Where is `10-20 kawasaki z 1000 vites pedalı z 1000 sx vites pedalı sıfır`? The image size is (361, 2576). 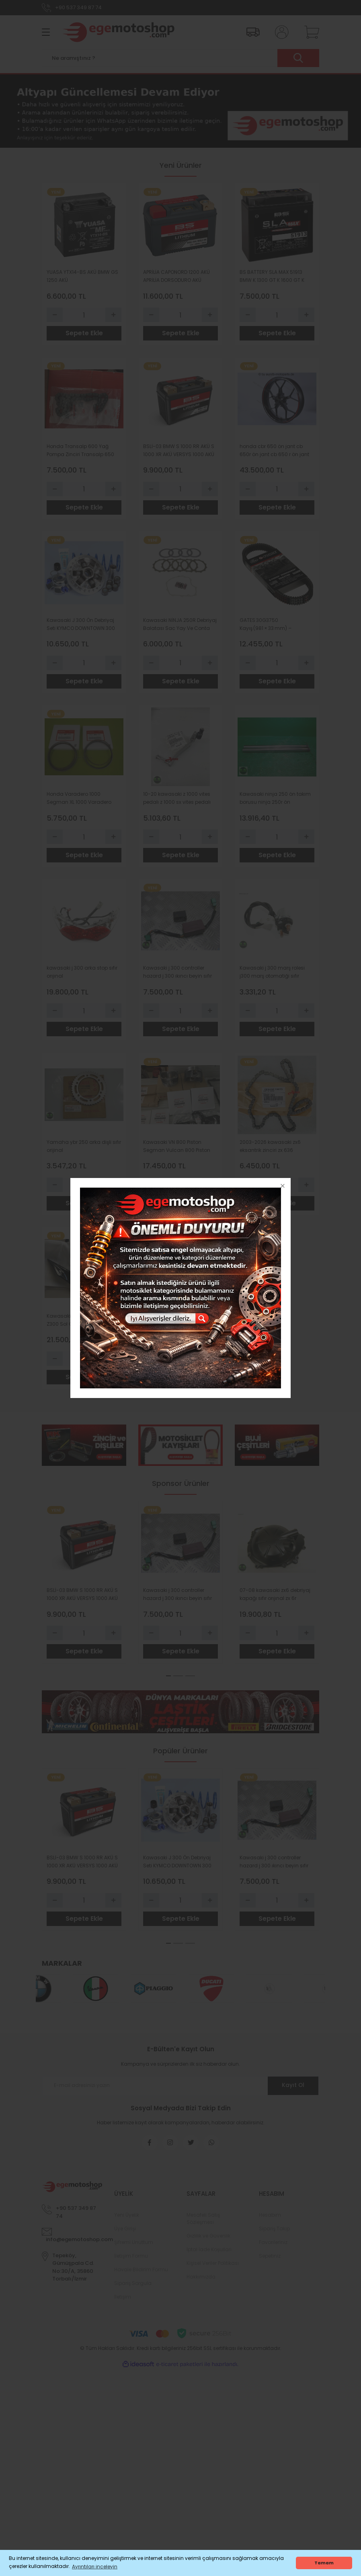 10-20 kawasaki z 1000 vites pedalı z 1000 sx vites pedalı sıfır is located at coordinates (177, 800).